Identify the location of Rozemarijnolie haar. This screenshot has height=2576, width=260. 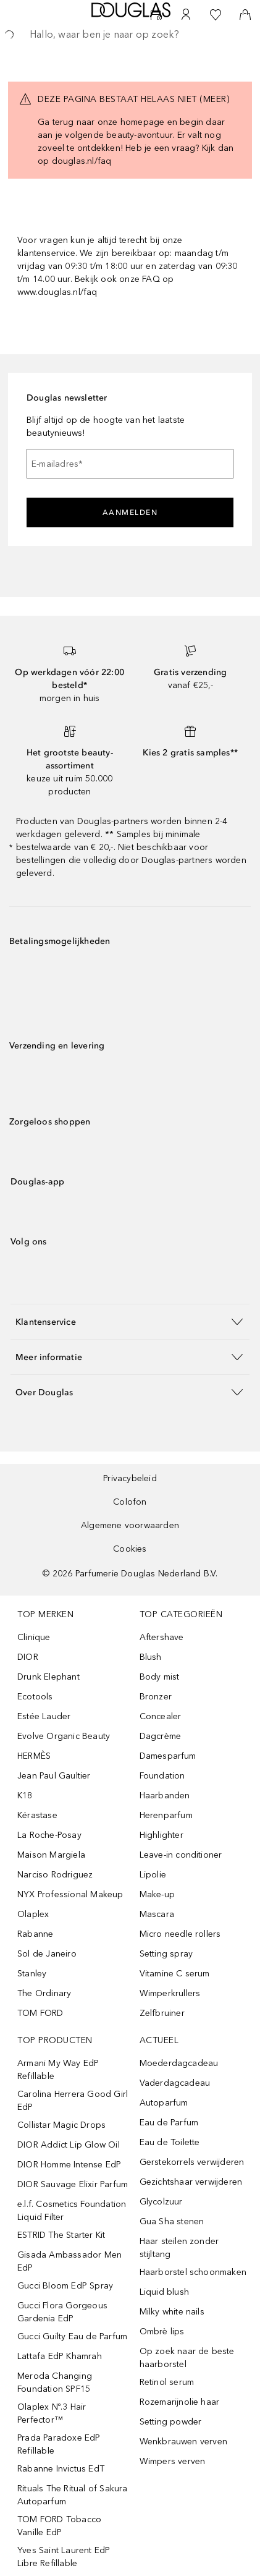
(180, 2402).